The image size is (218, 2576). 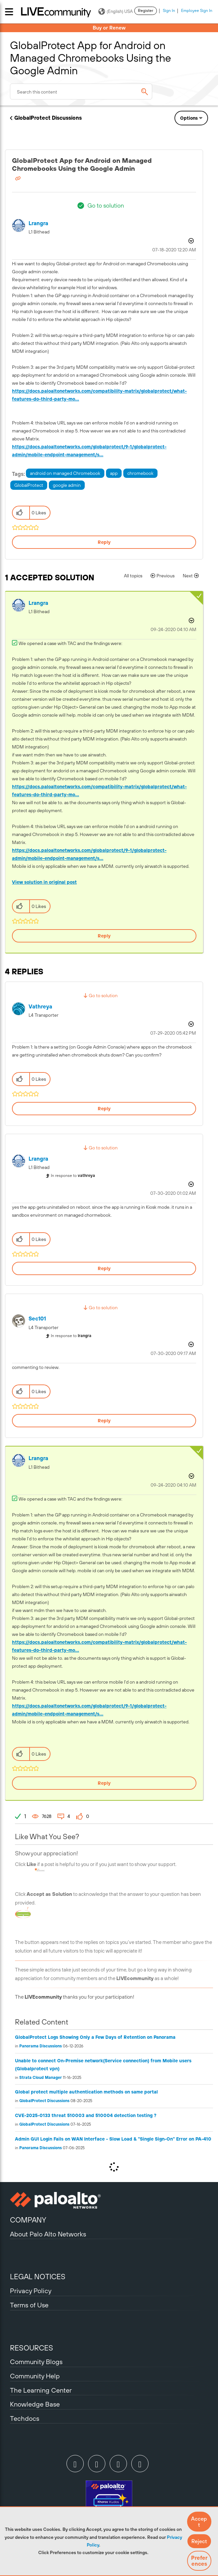 What do you see at coordinates (114, 473) in the screenshot?
I see `app` at bounding box center [114, 473].